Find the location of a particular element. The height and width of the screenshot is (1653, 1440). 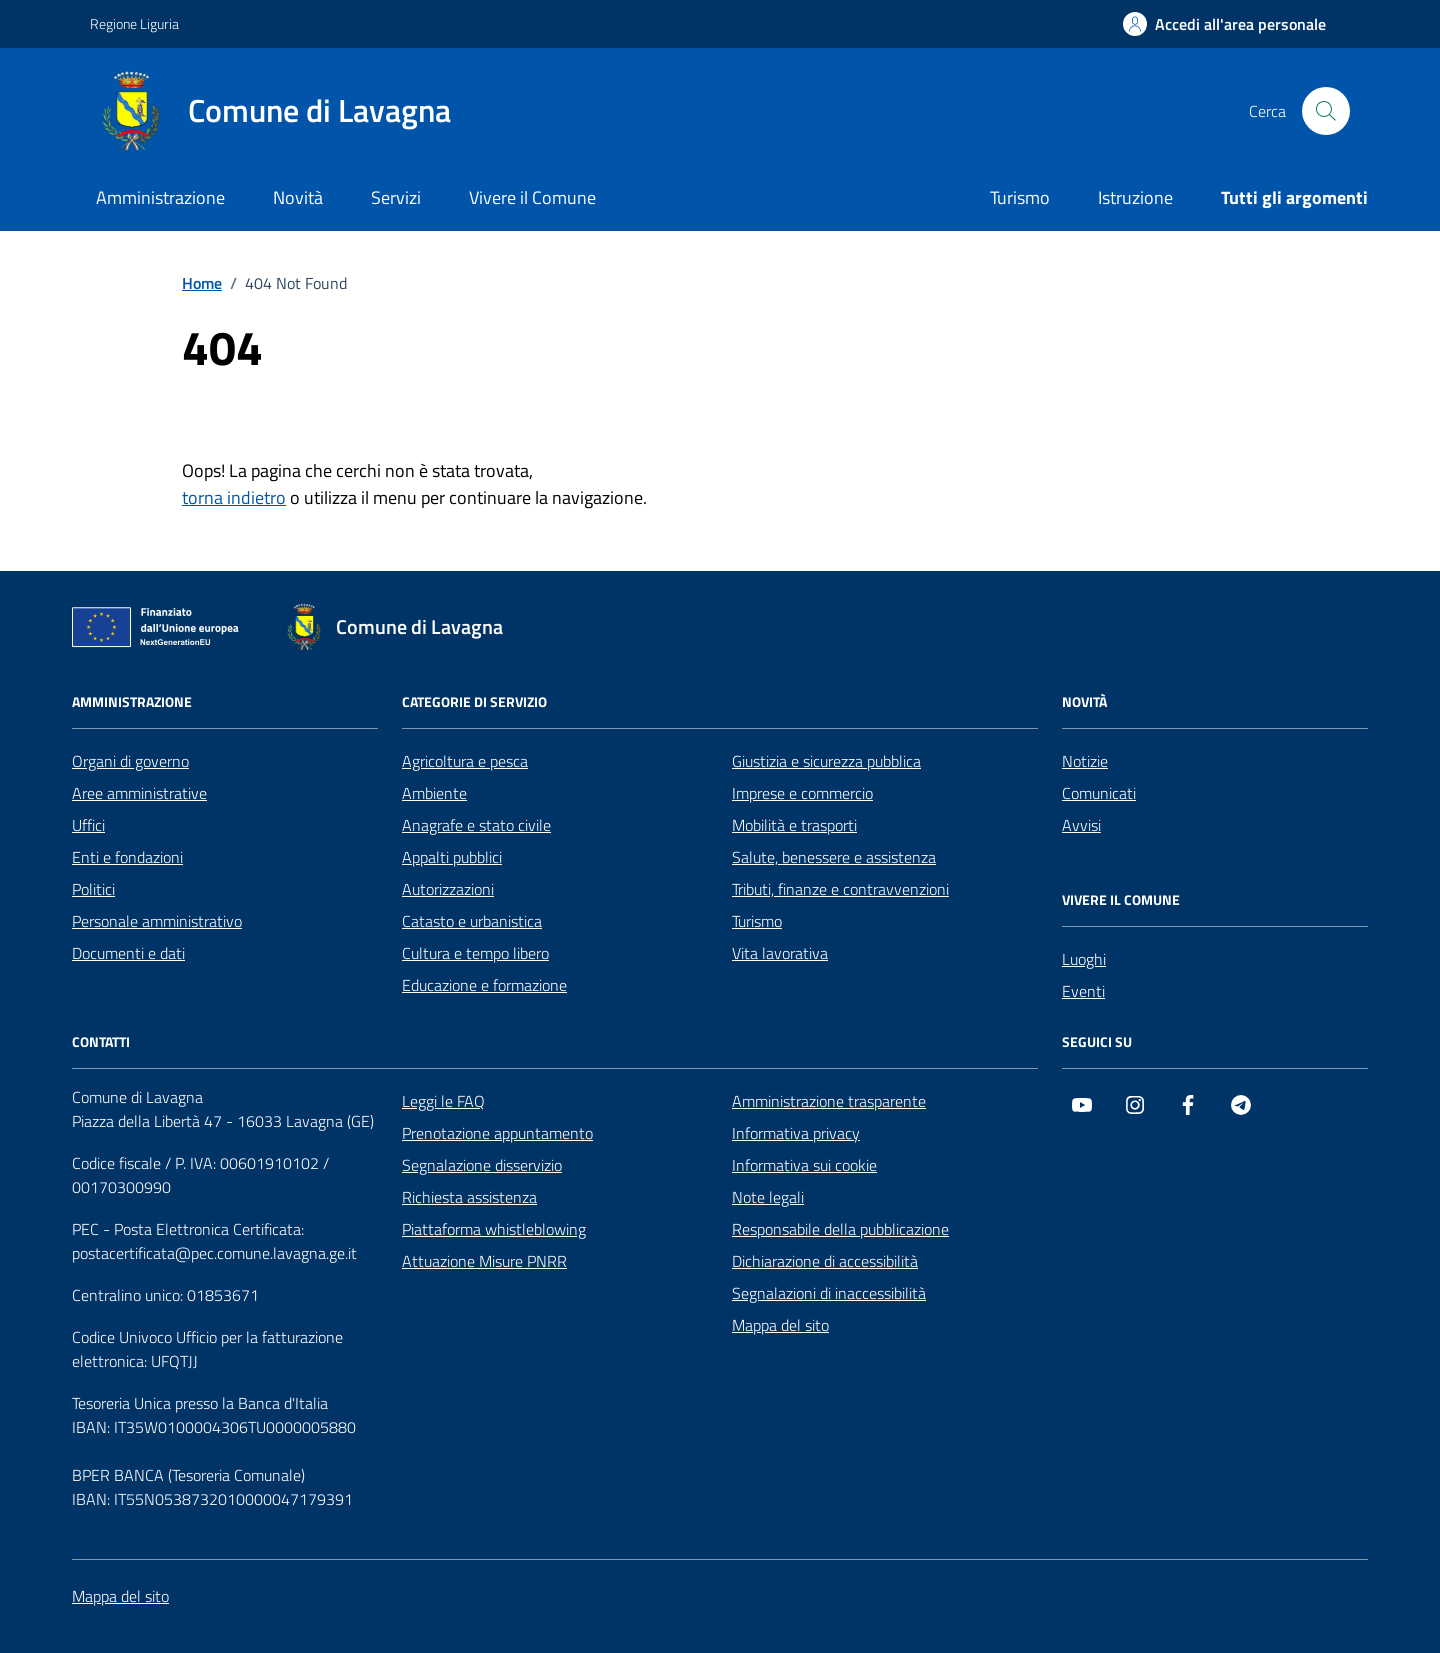

[Accedi all'area personale] is located at coordinates (1224, 24).